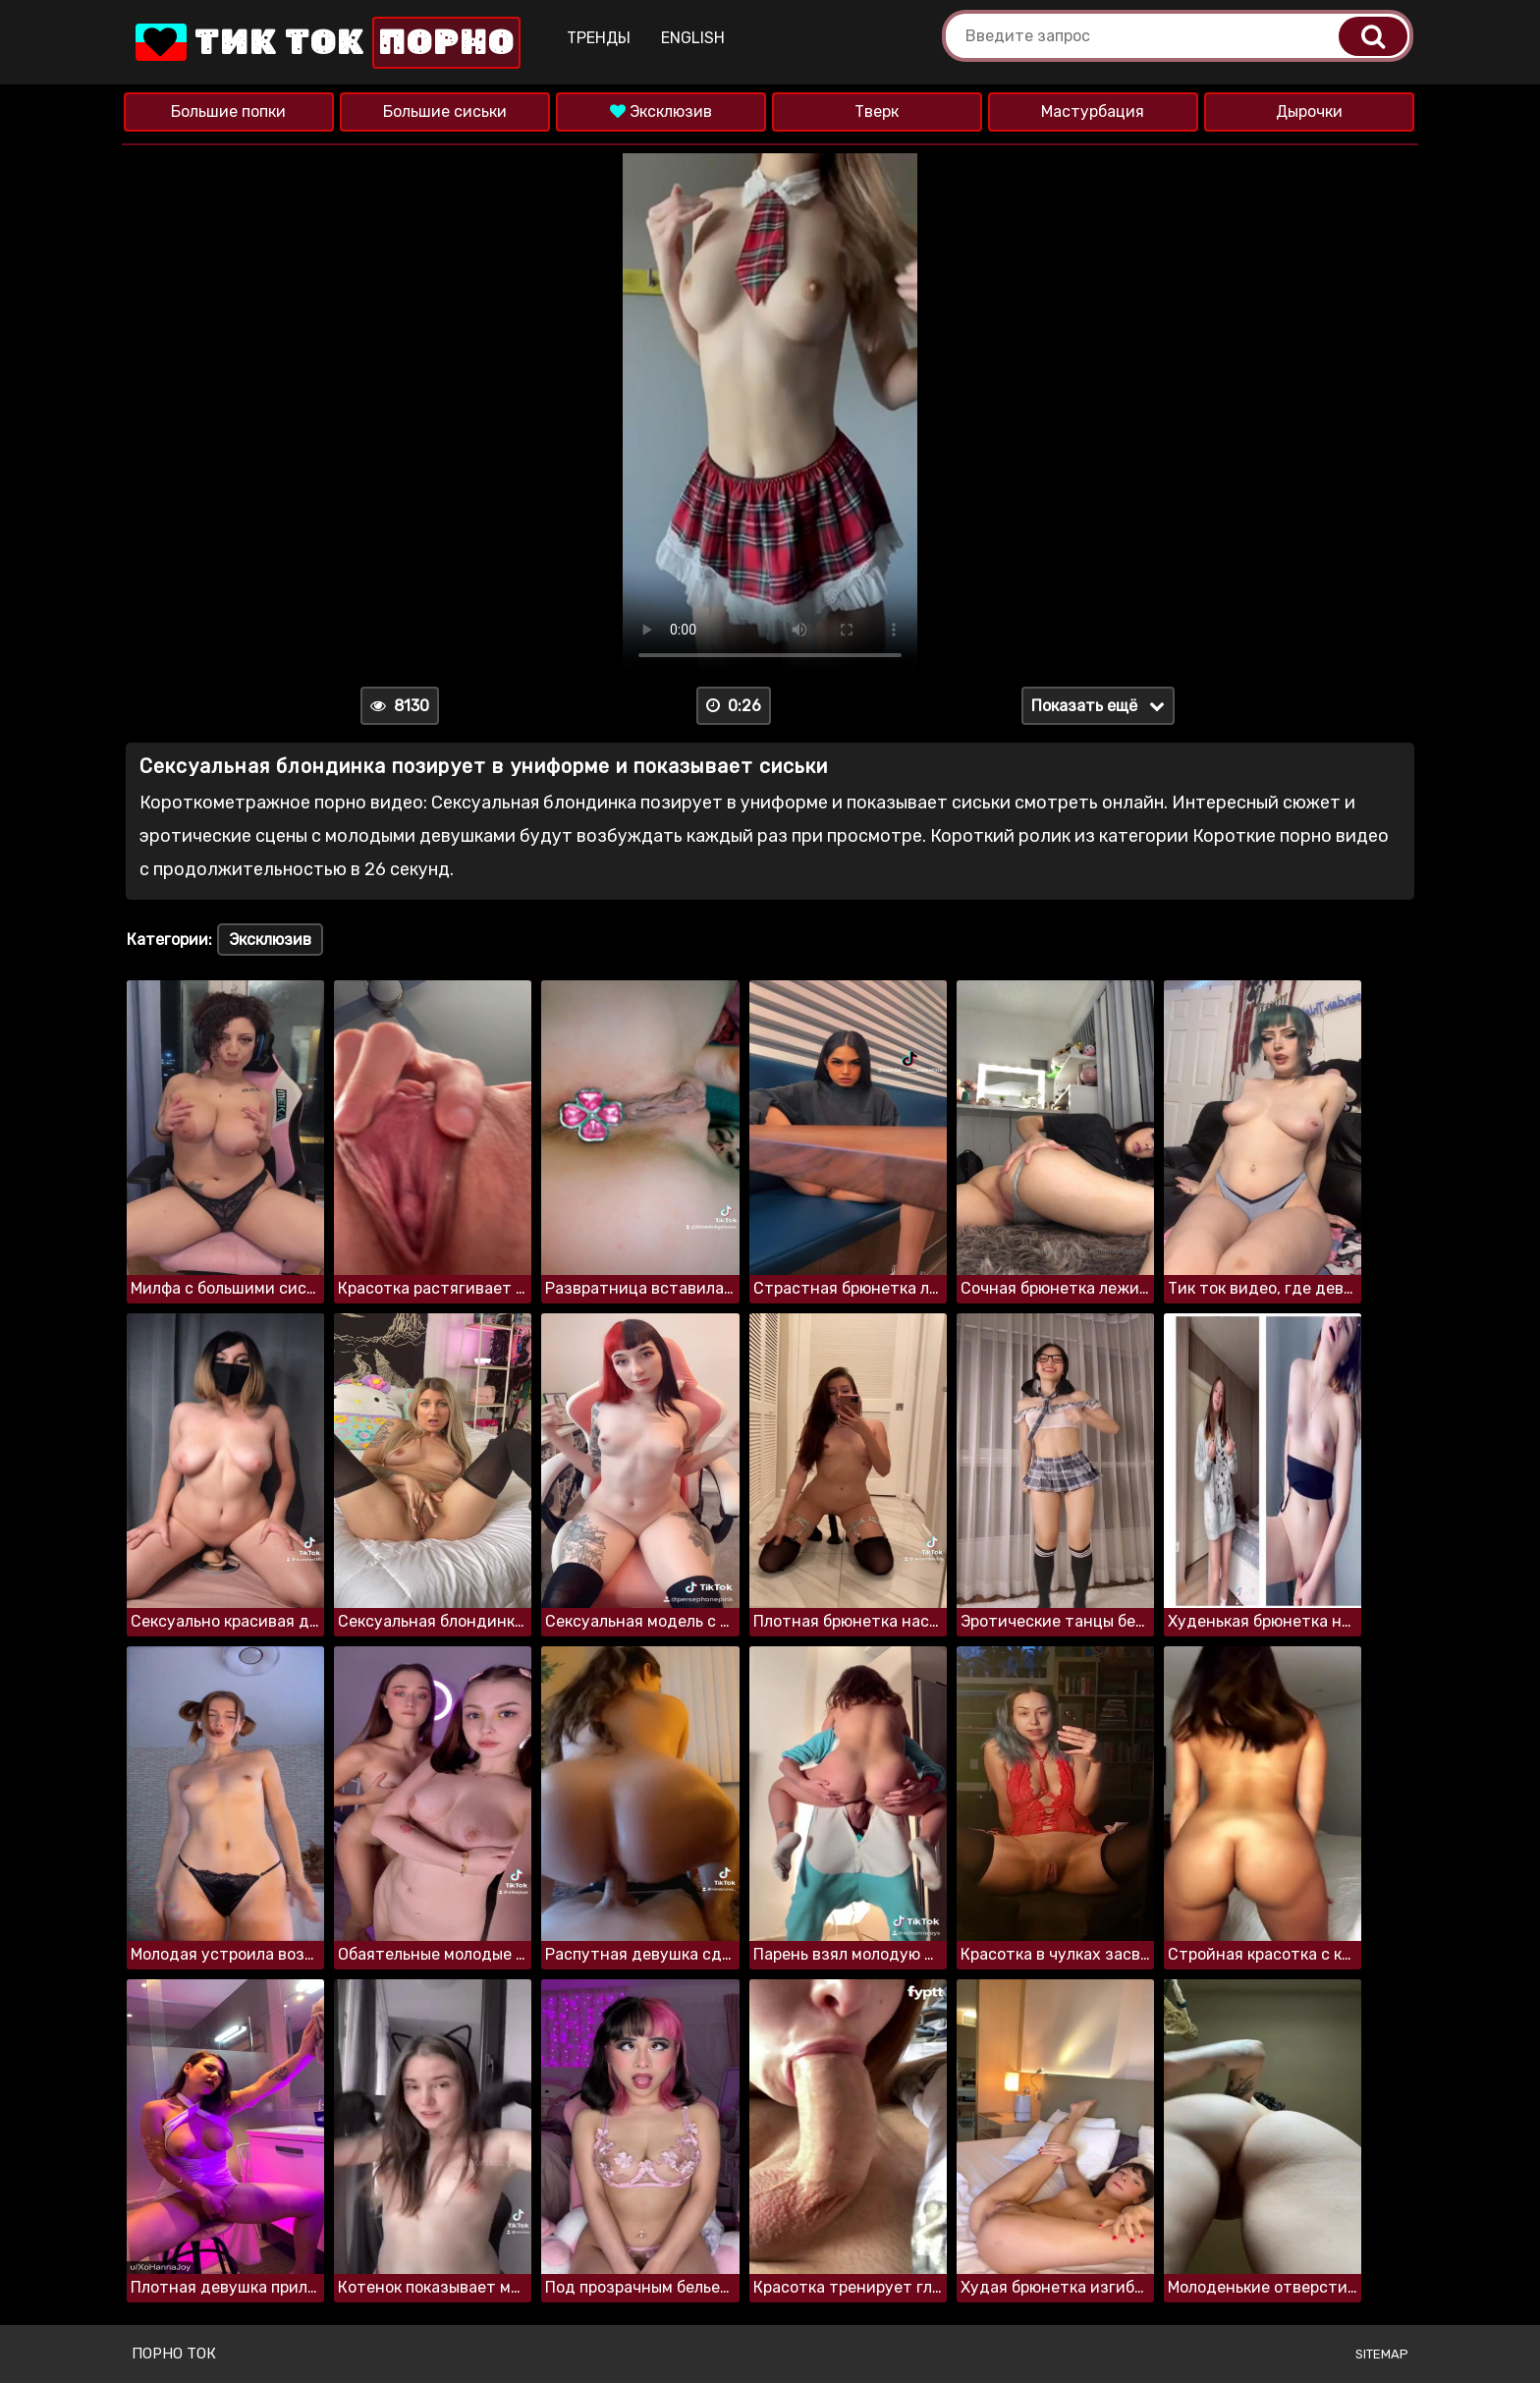 The width and height of the screenshot is (1540, 2383). What do you see at coordinates (1092, 111) in the screenshot?
I see `Мастурбация` at bounding box center [1092, 111].